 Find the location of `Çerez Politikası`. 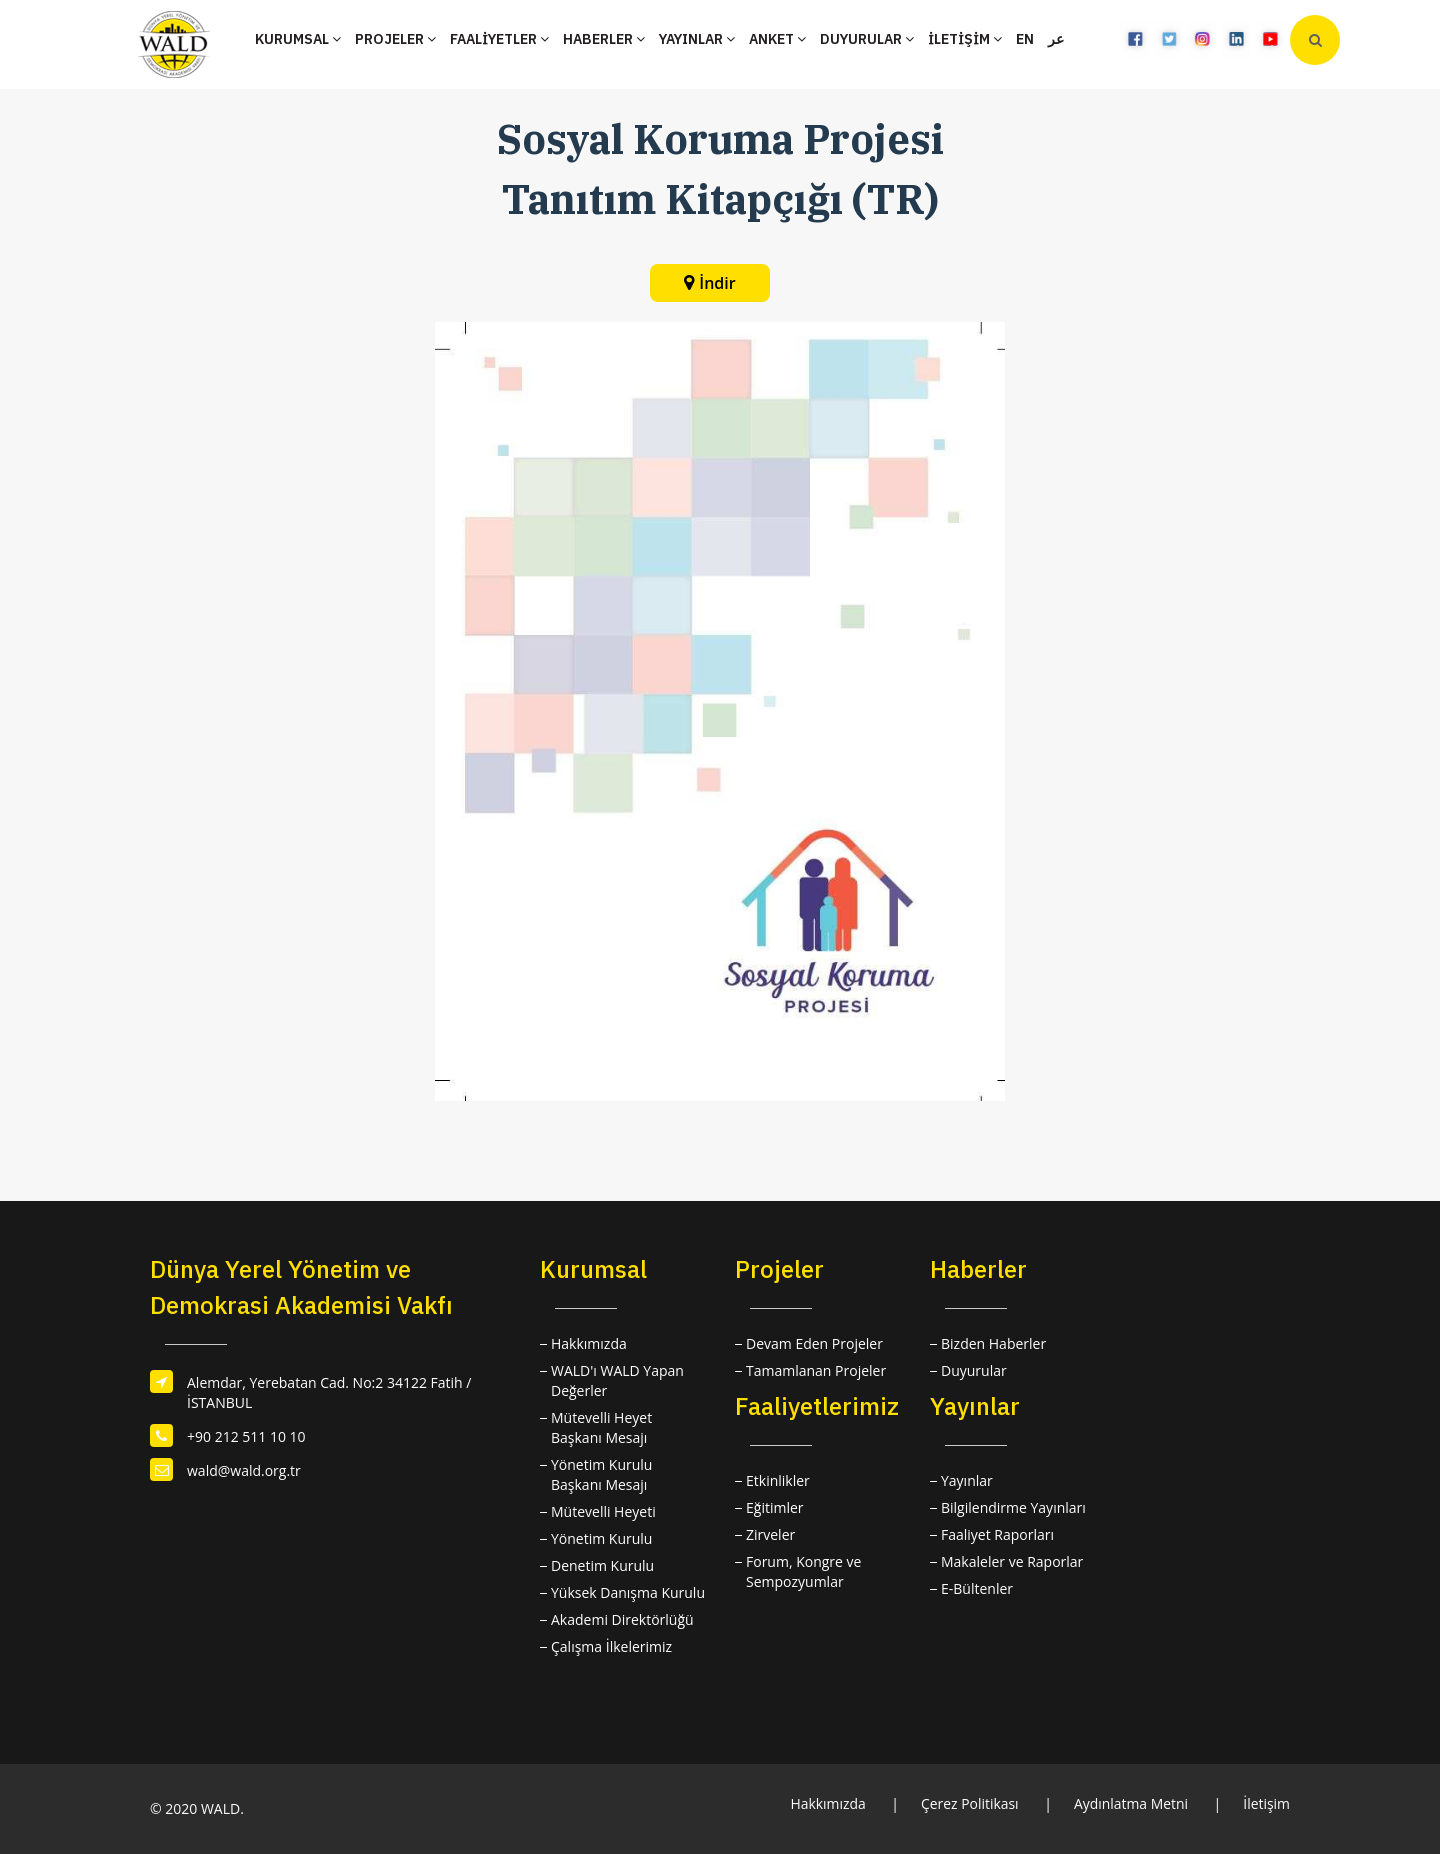

Çerez Politikası is located at coordinates (968, 1803).